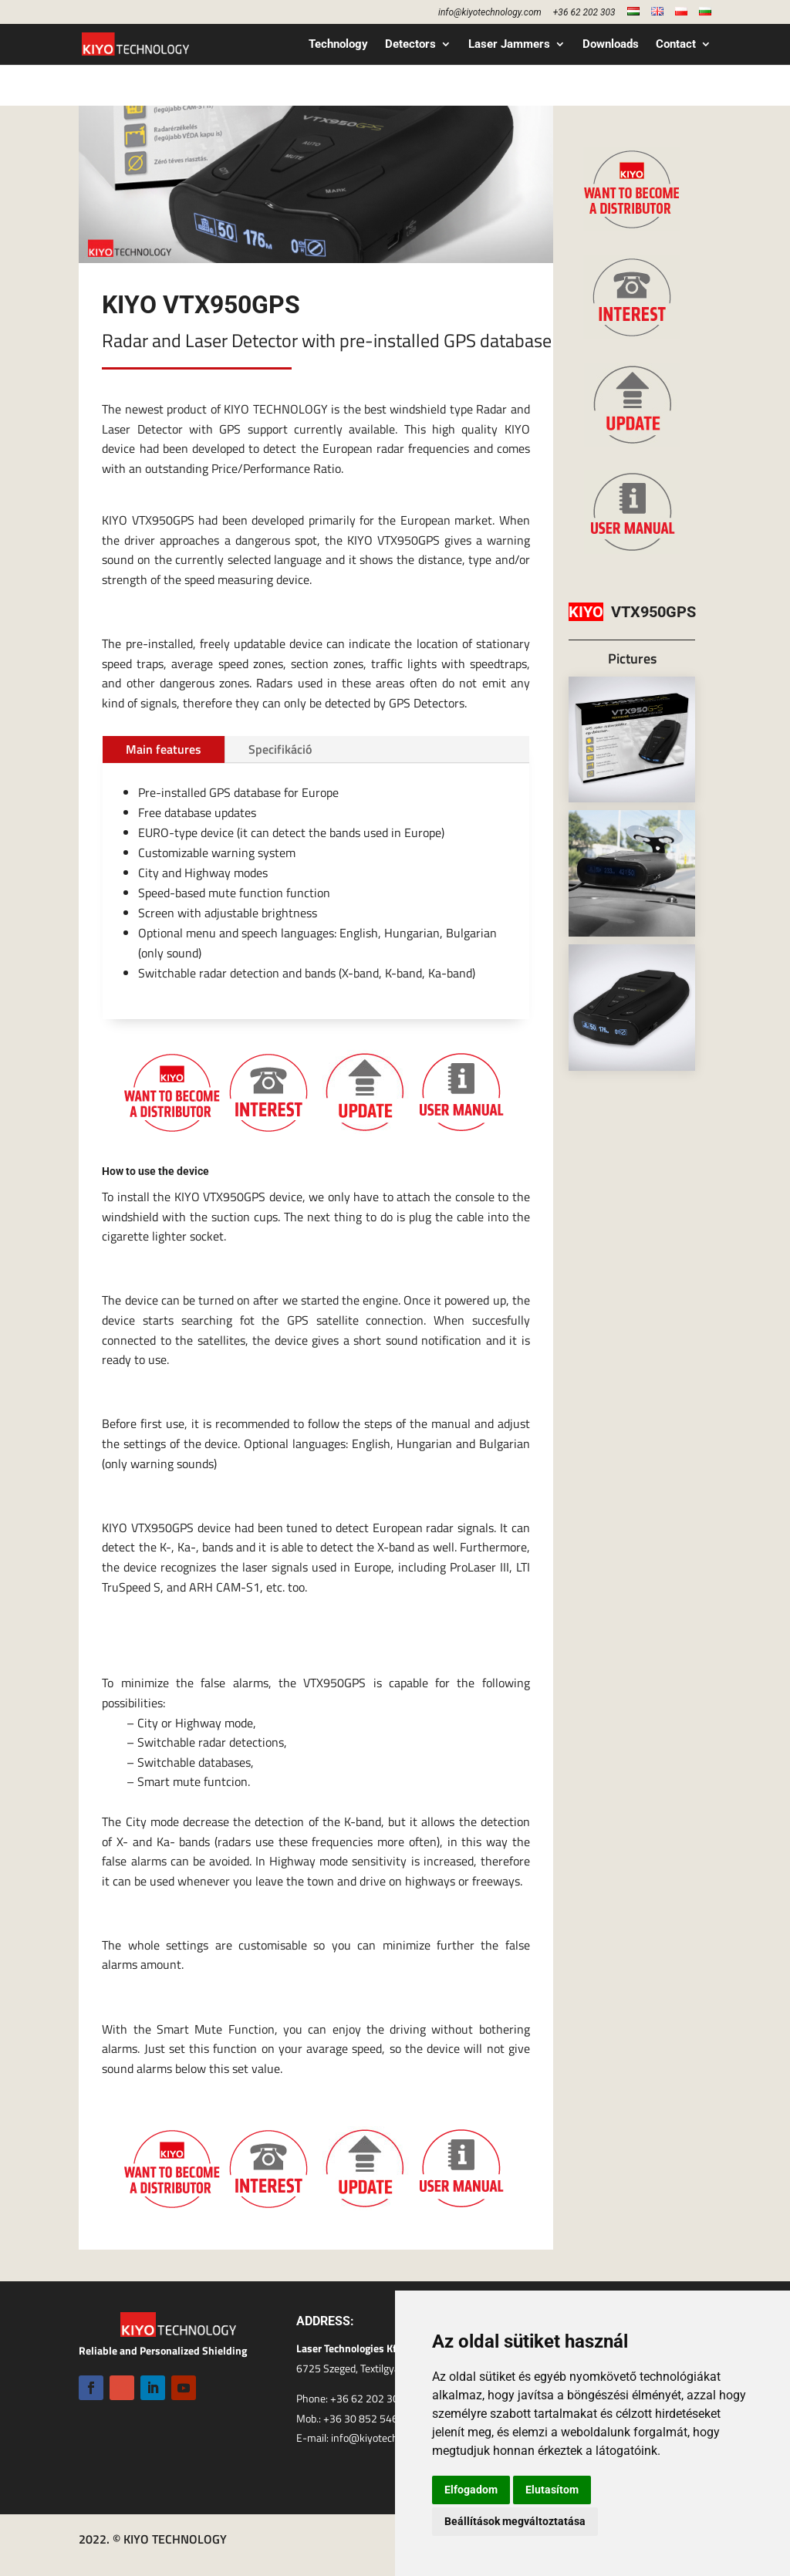 This screenshot has width=790, height=2576. I want to click on Beállítások megváltoztatása [button], so click(515, 2521).